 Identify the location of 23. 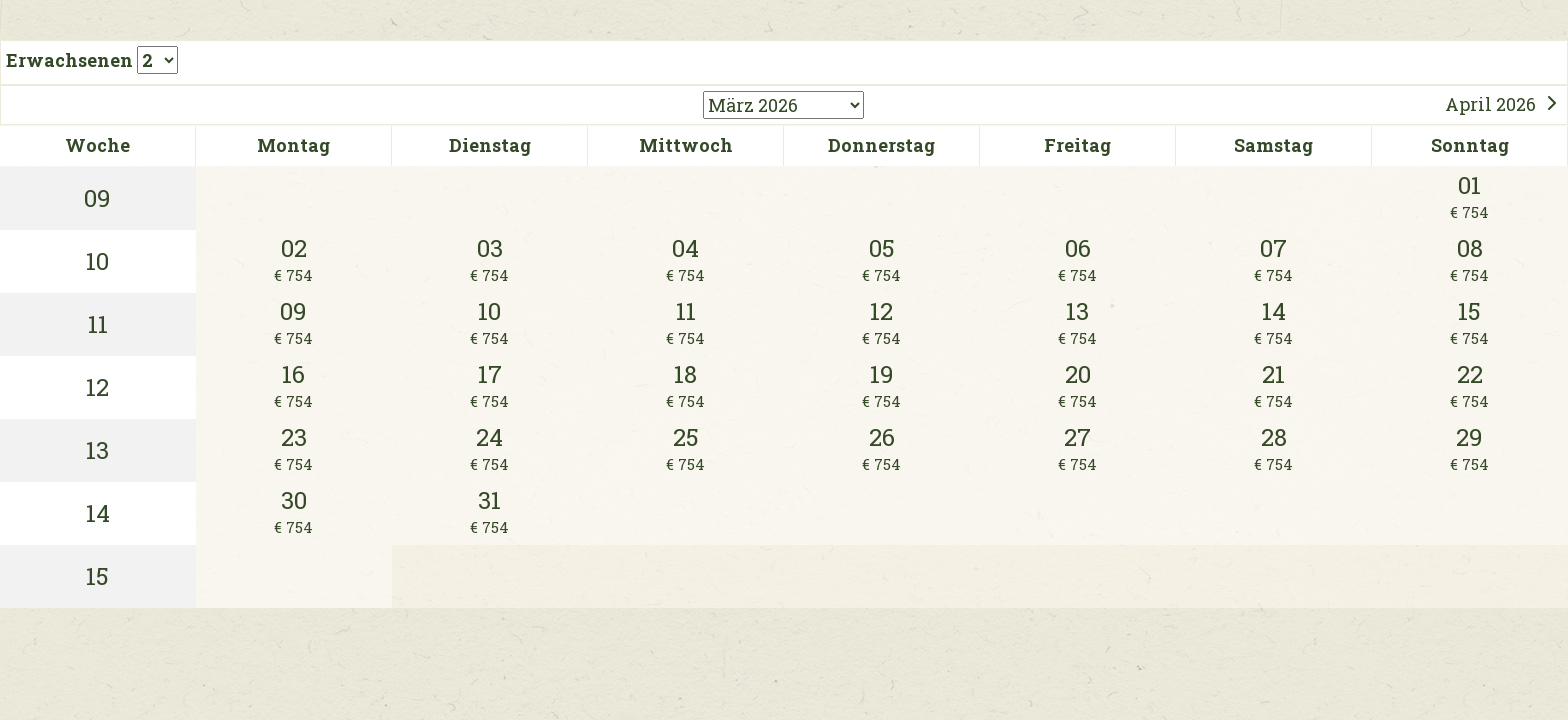
(293, 448).